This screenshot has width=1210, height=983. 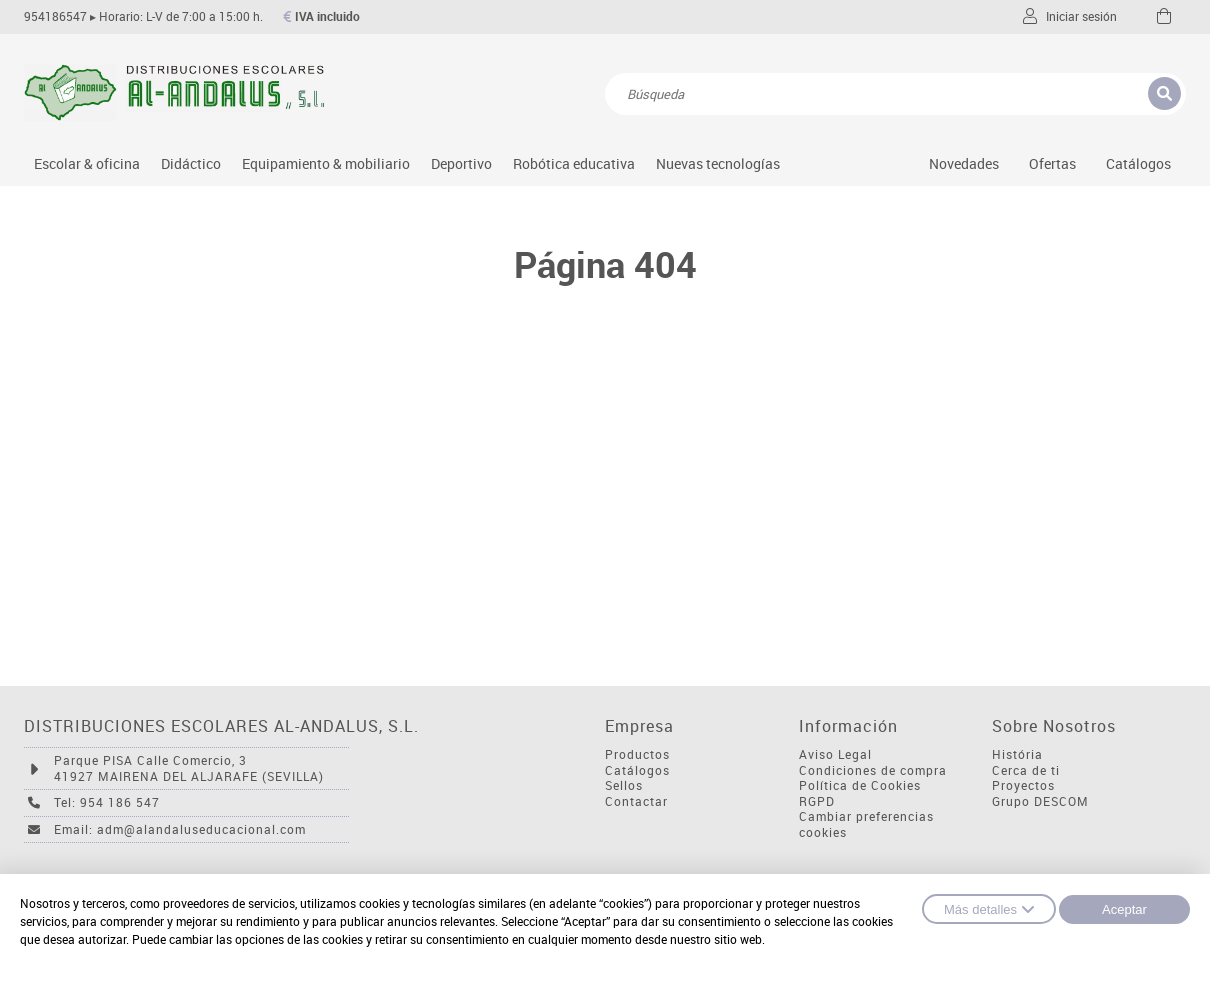 I want to click on Nuevas tecnologías, so click(x=718, y=163).